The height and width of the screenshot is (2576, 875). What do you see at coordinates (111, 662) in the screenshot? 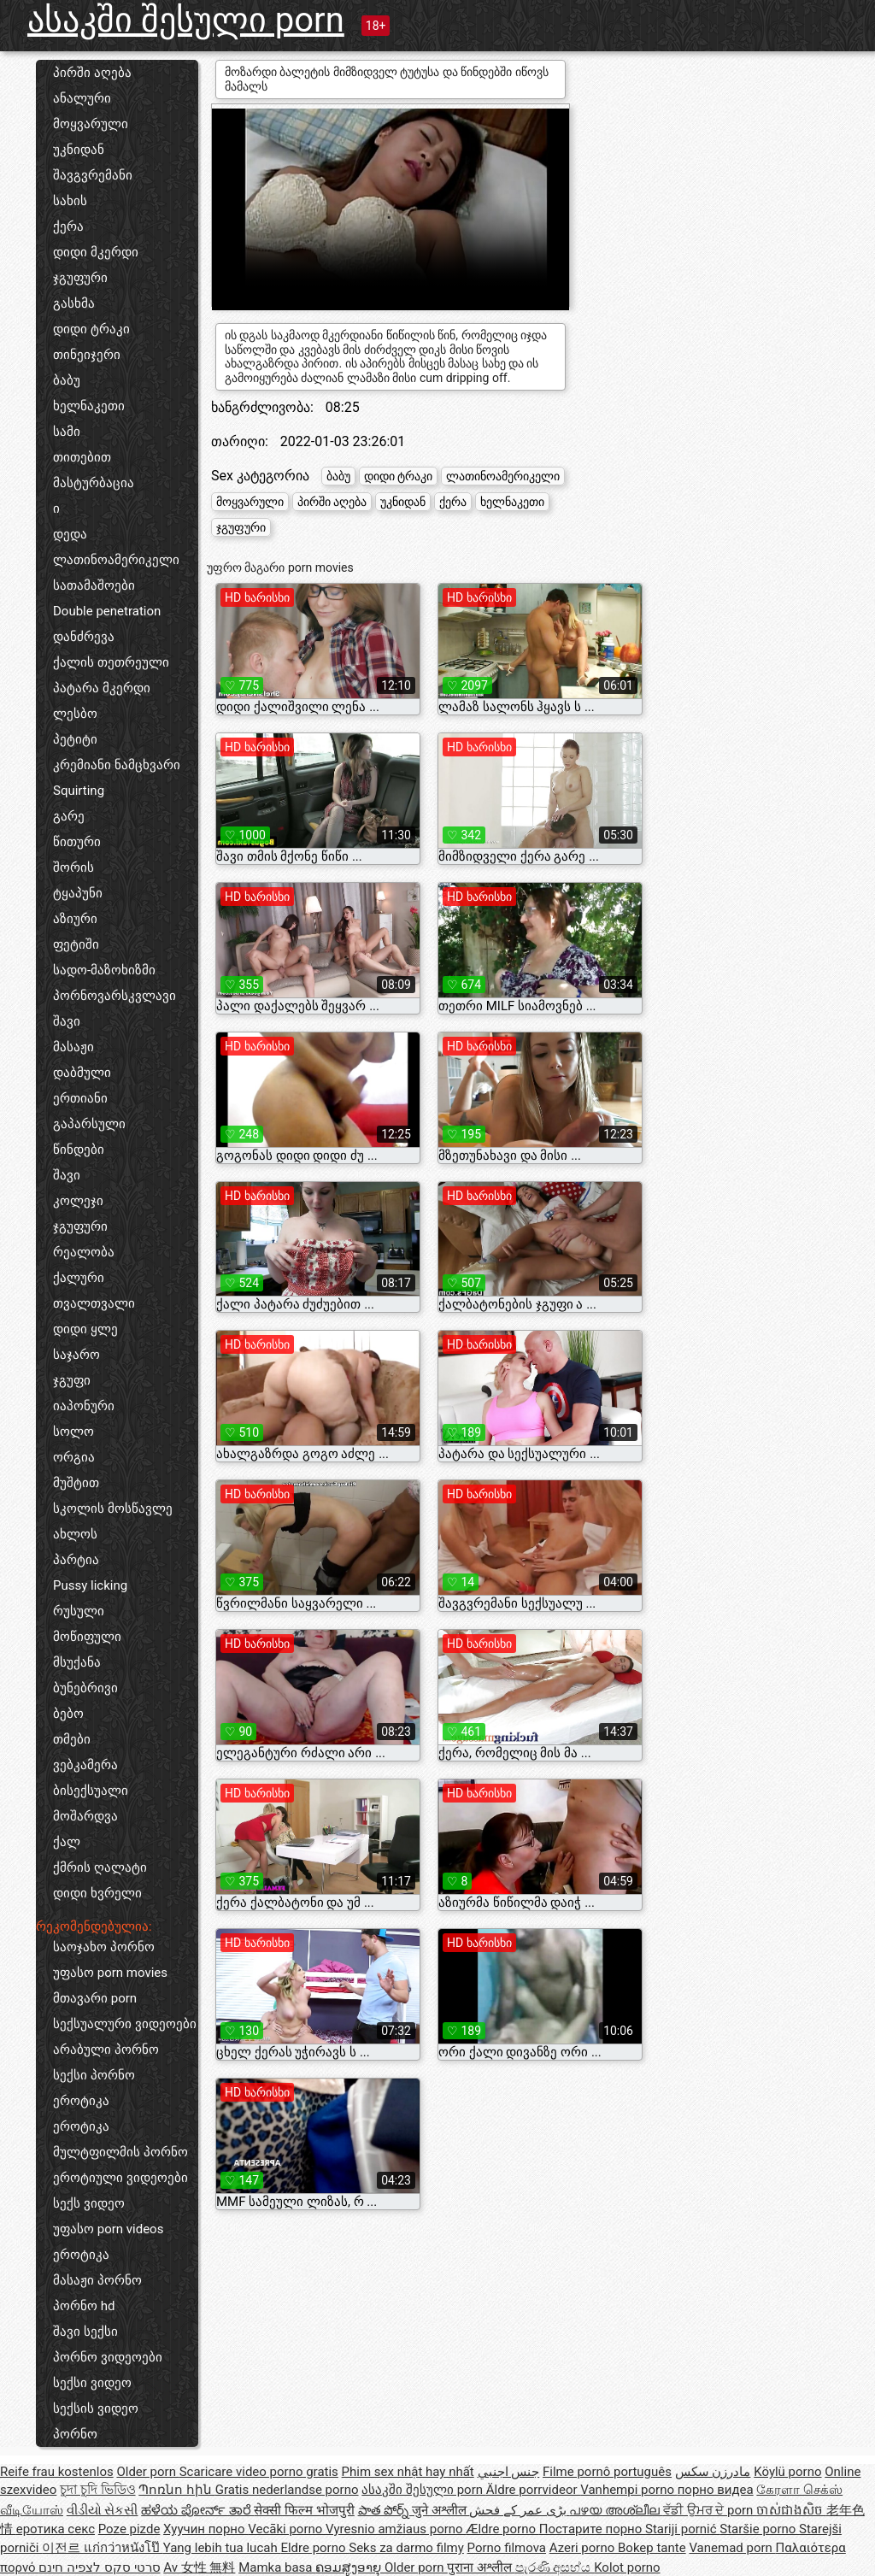
I see `ქალის თეთრეული` at bounding box center [111, 662].